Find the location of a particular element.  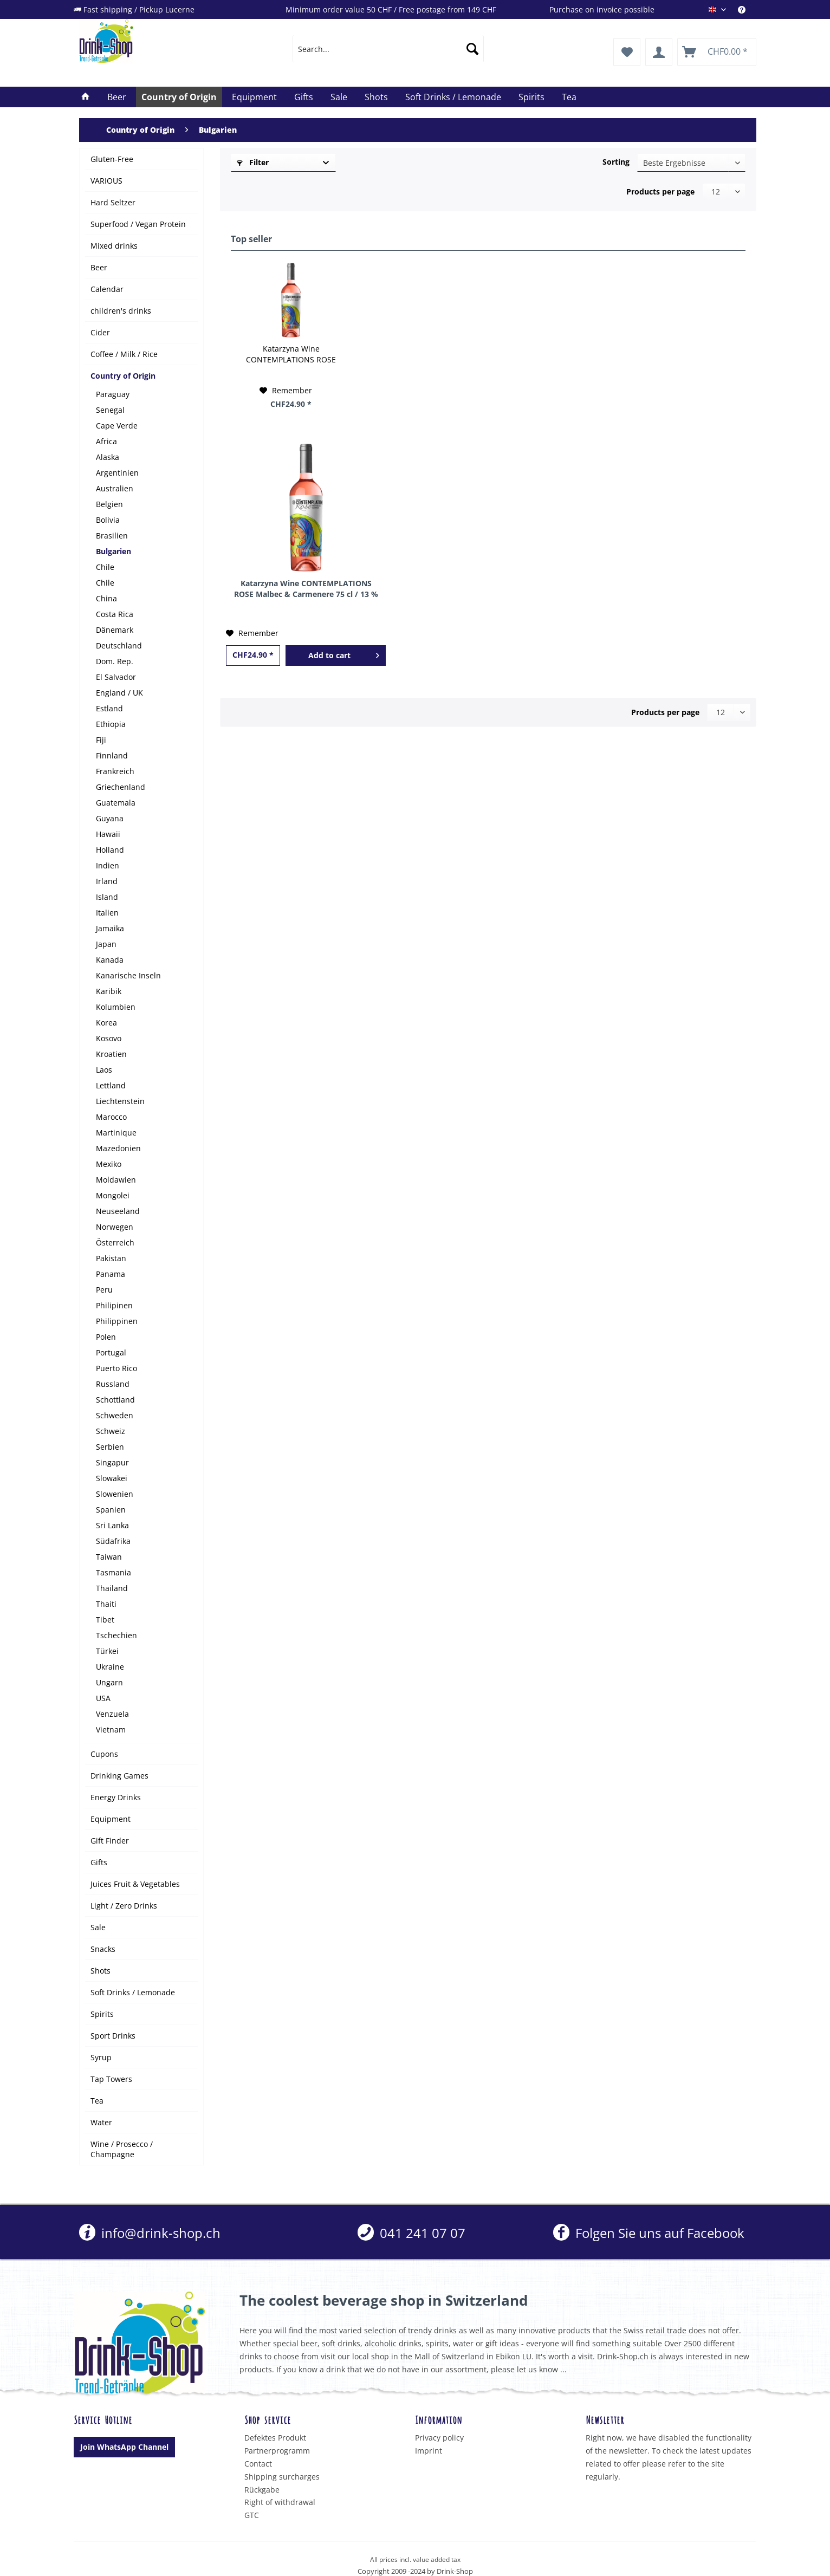

[Search...] is located at coordinates (388, 48).